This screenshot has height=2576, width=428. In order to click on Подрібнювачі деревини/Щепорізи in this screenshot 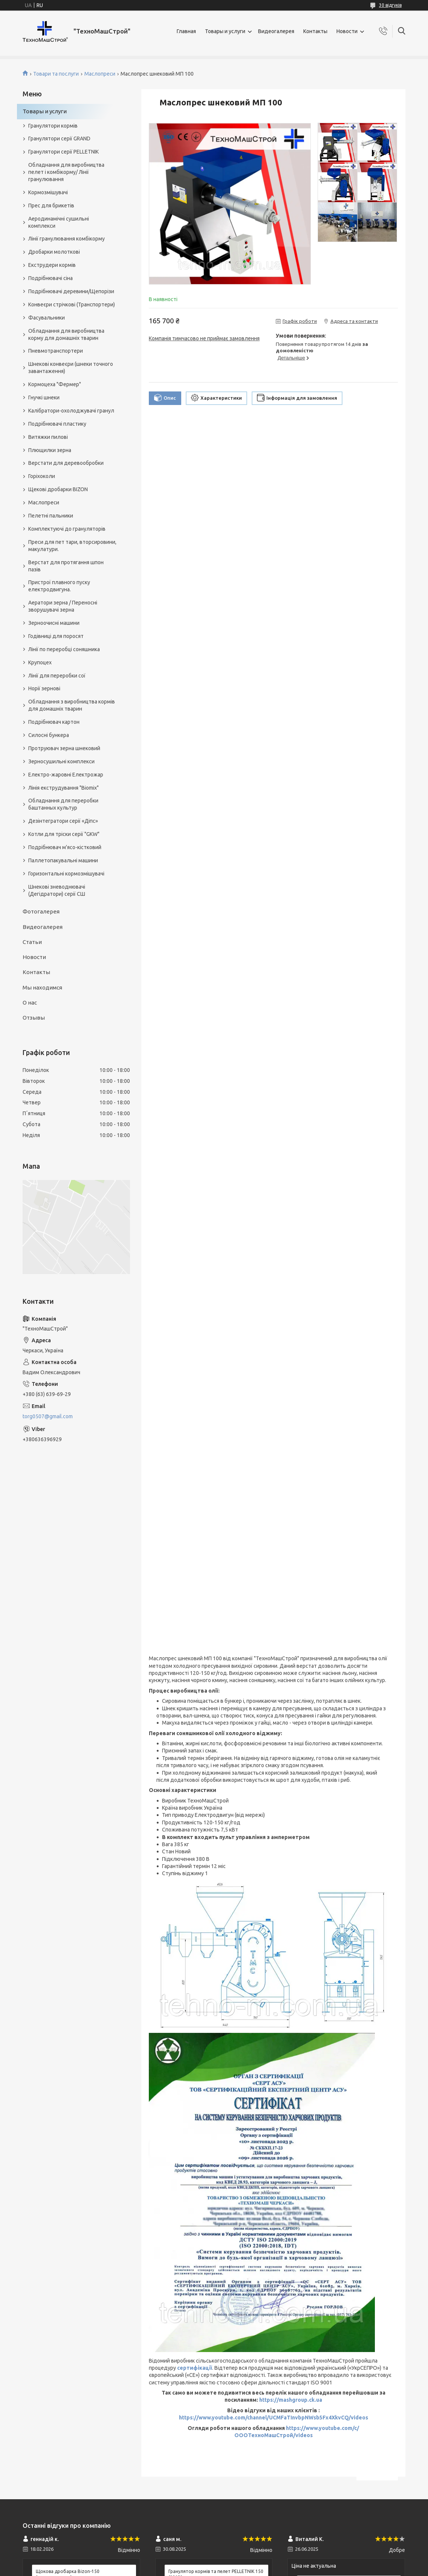, I will do `click(71, 291)`.